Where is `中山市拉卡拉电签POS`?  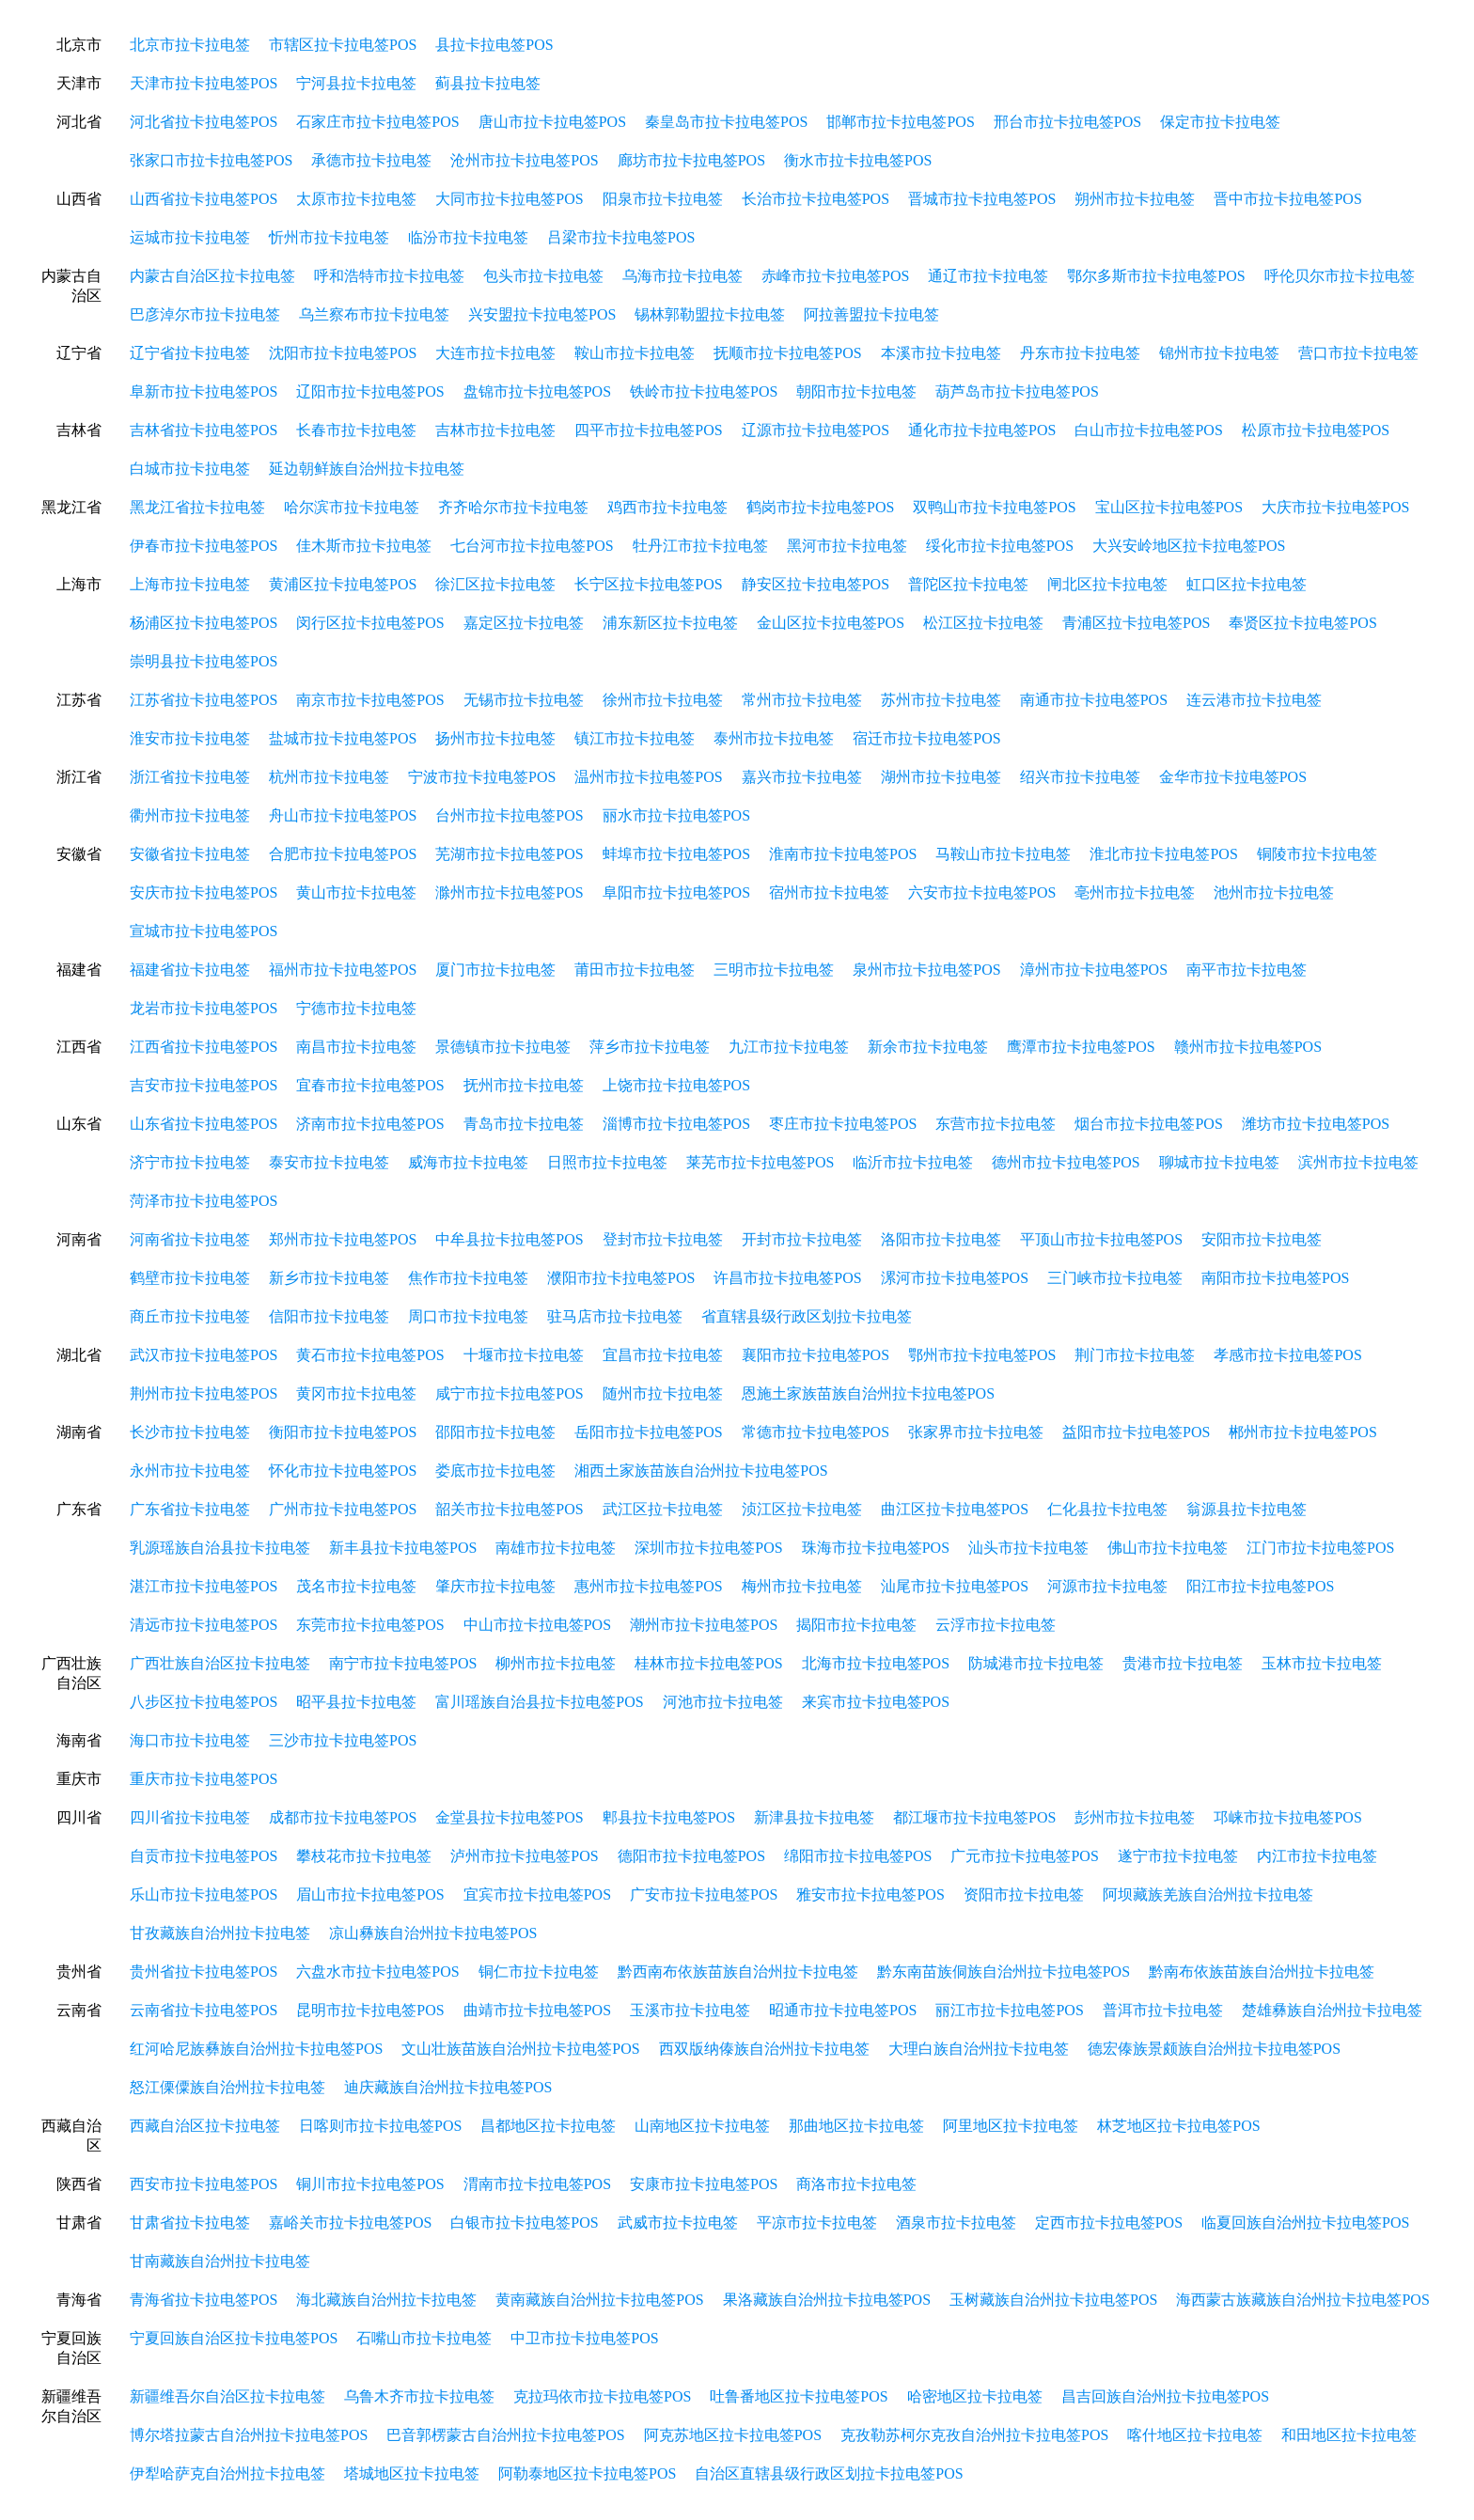
中山市拉卡拉电签POS is located at coordinates (537, 1625).